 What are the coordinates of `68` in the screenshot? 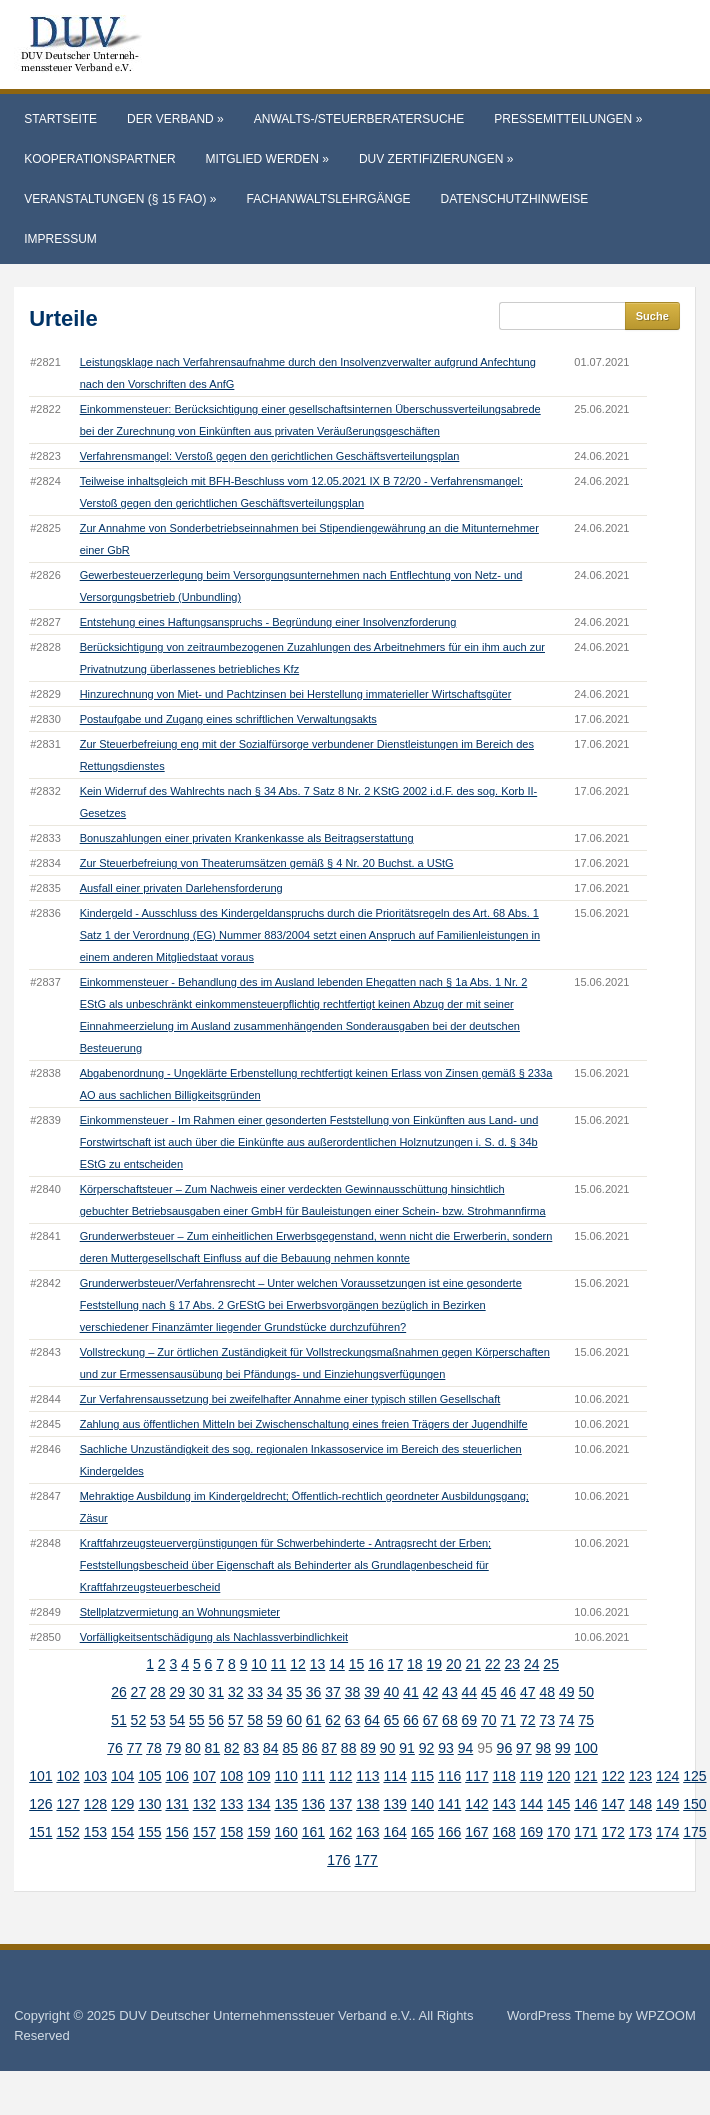 It's located at (450, 1720).